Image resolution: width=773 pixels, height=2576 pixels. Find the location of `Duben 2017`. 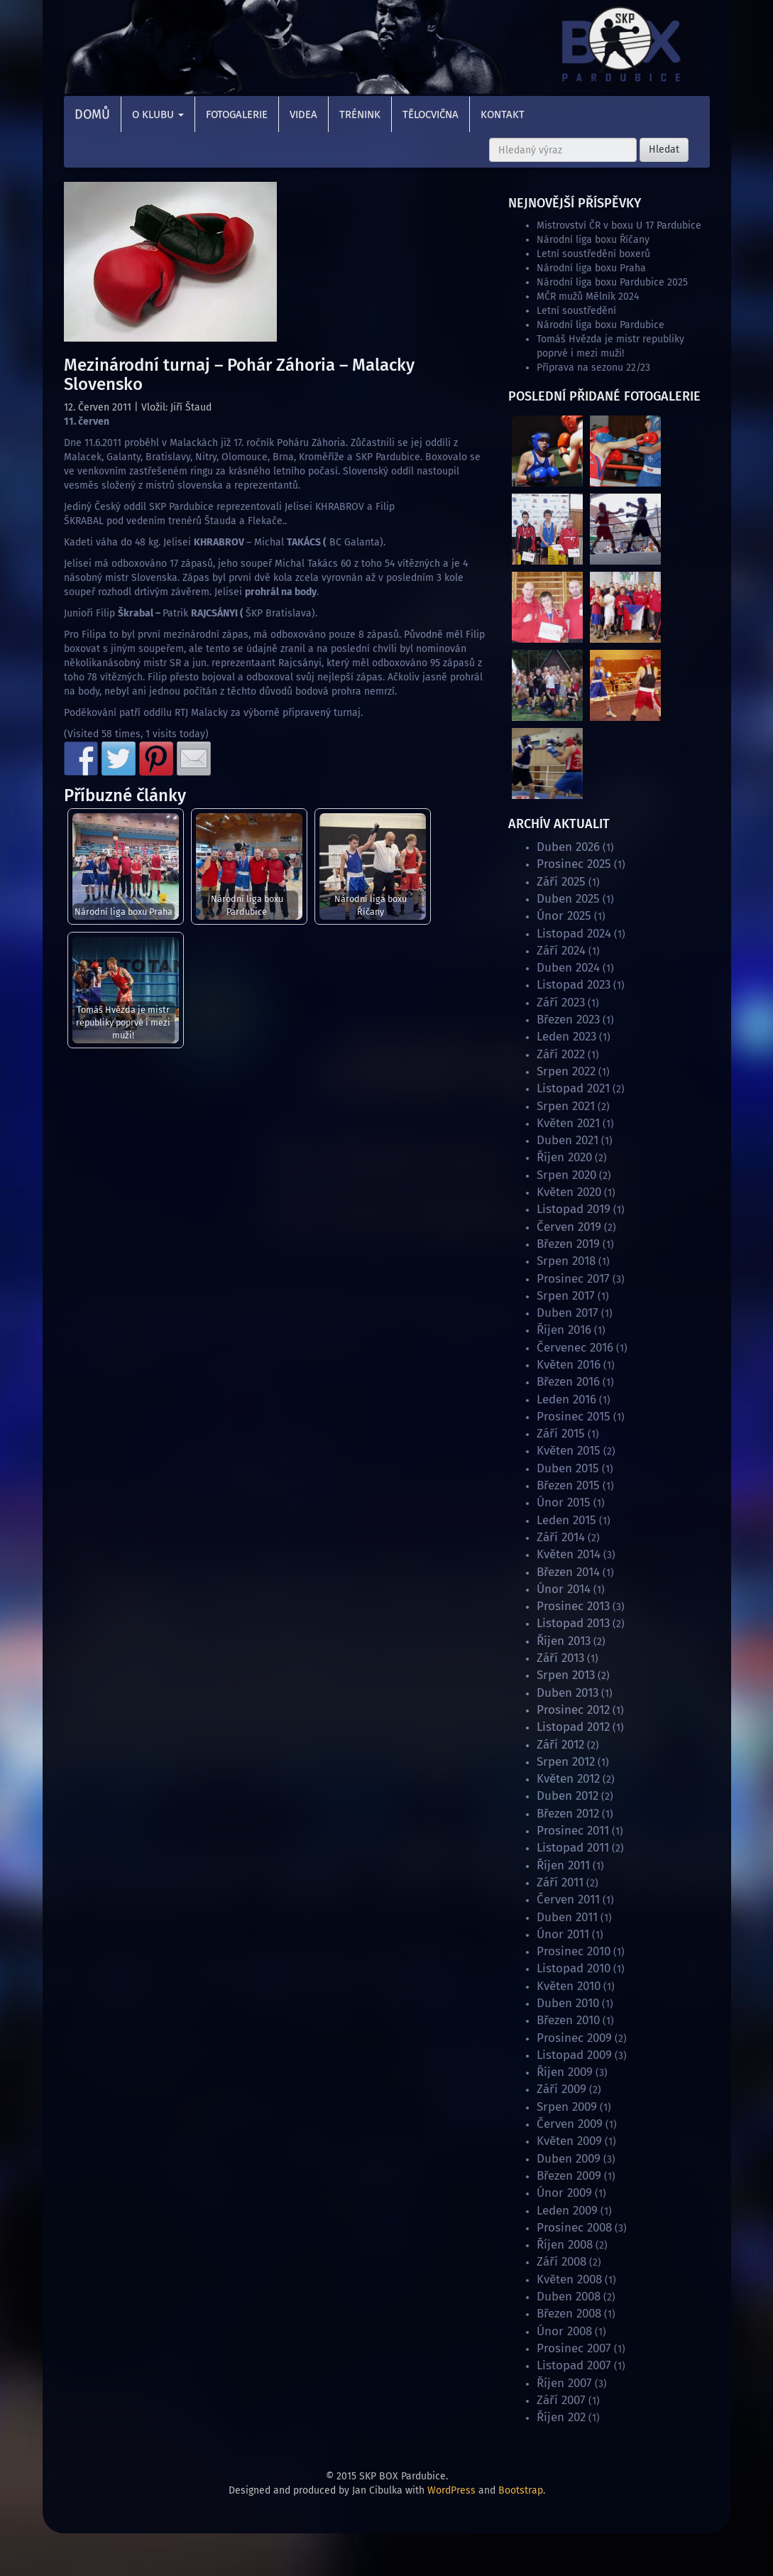

Duben 2017 is located at coordinates (567, 1312).